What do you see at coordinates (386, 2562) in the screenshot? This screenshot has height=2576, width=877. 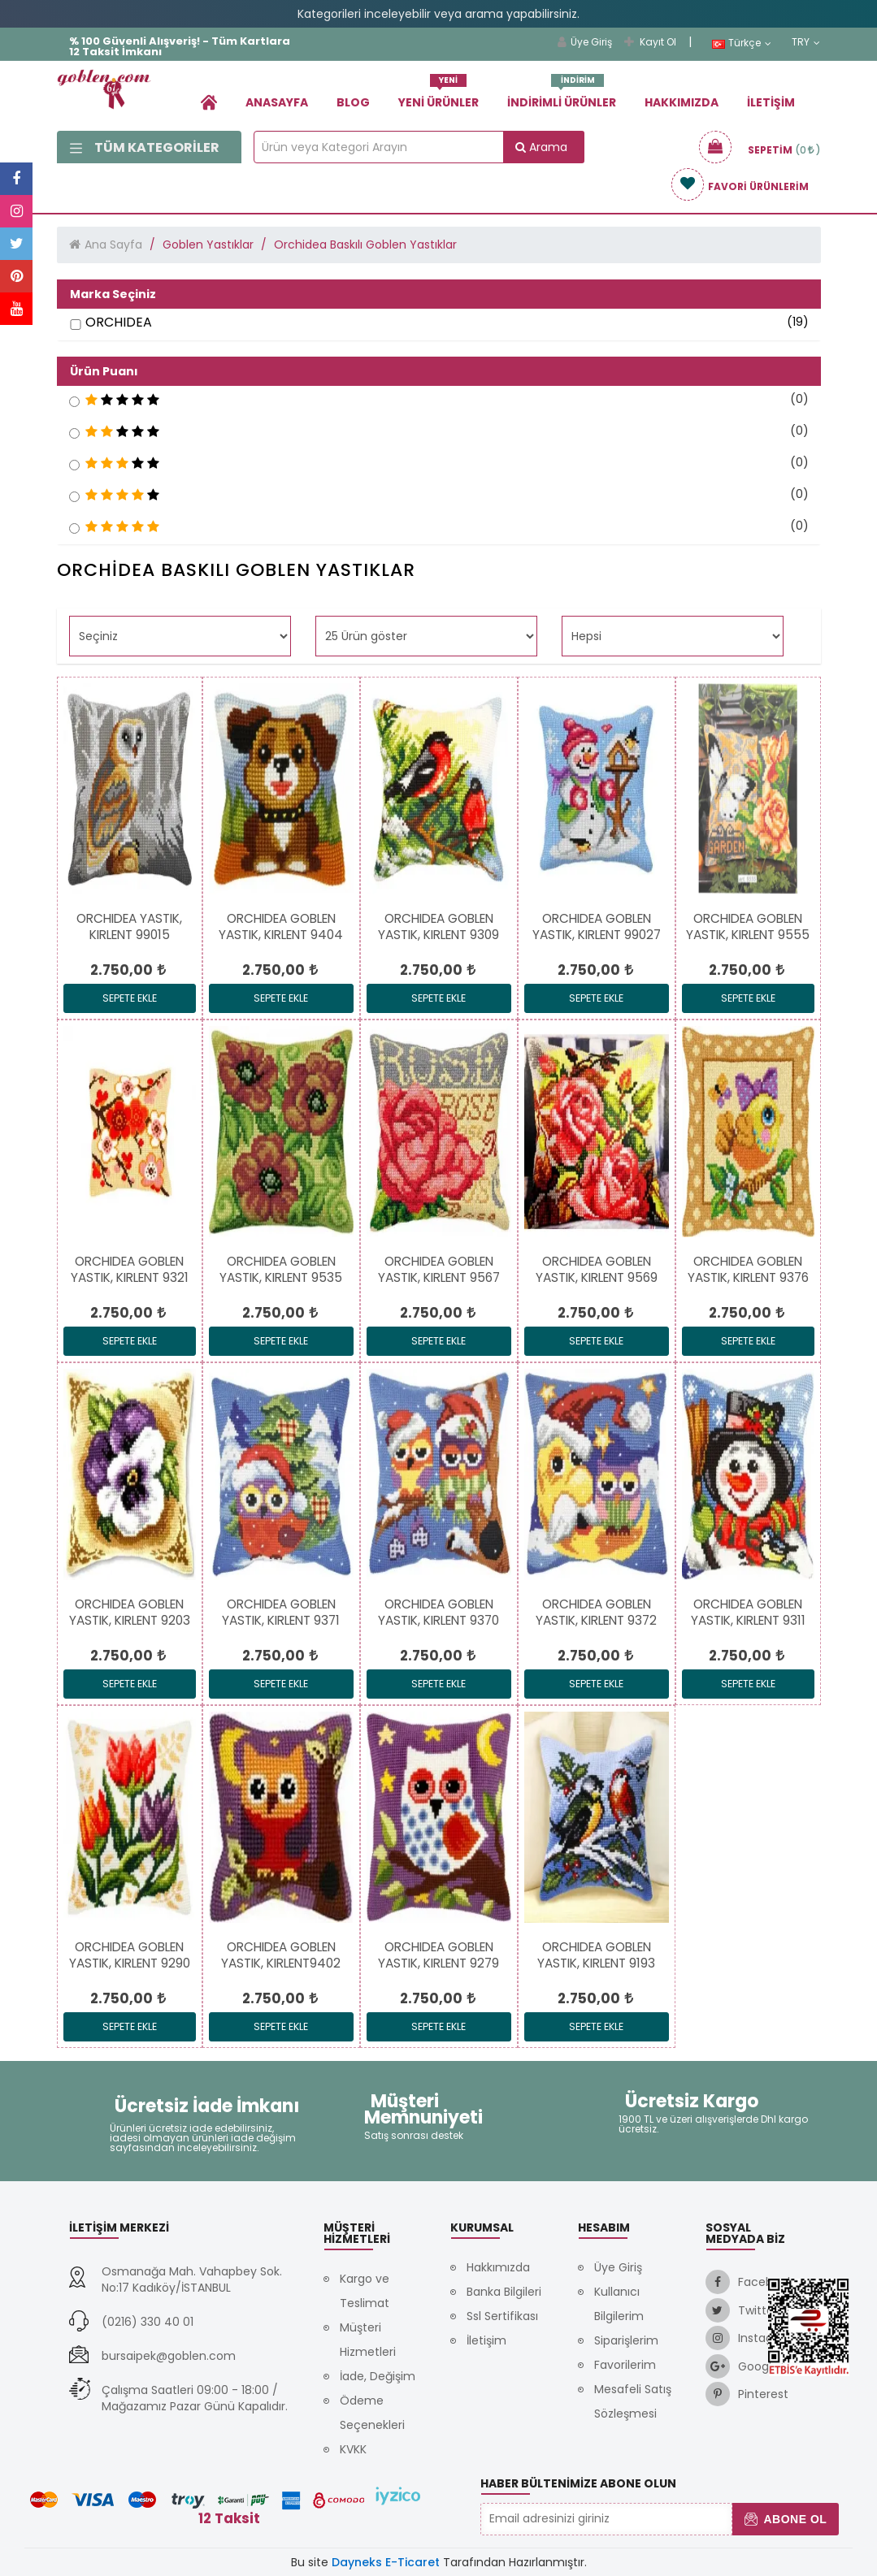 I see `Dayneks E-Ticaret [link]` at bounding box center [386, 2562].